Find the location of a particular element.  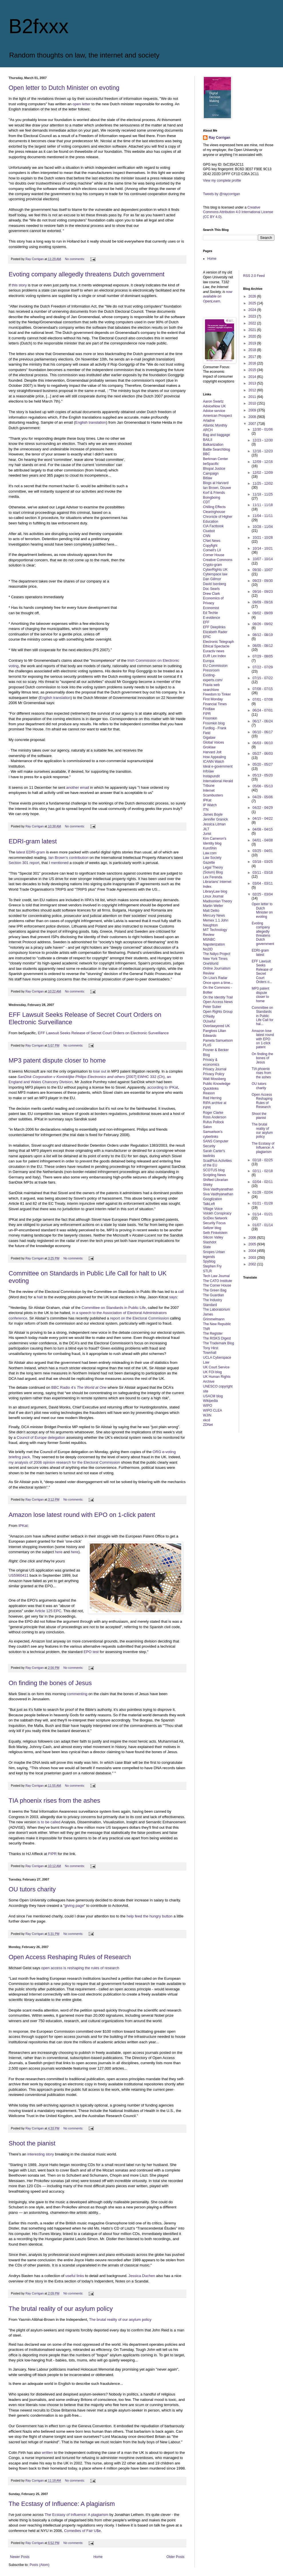

Article 125 EPC is located at coordinates (48, 1611).